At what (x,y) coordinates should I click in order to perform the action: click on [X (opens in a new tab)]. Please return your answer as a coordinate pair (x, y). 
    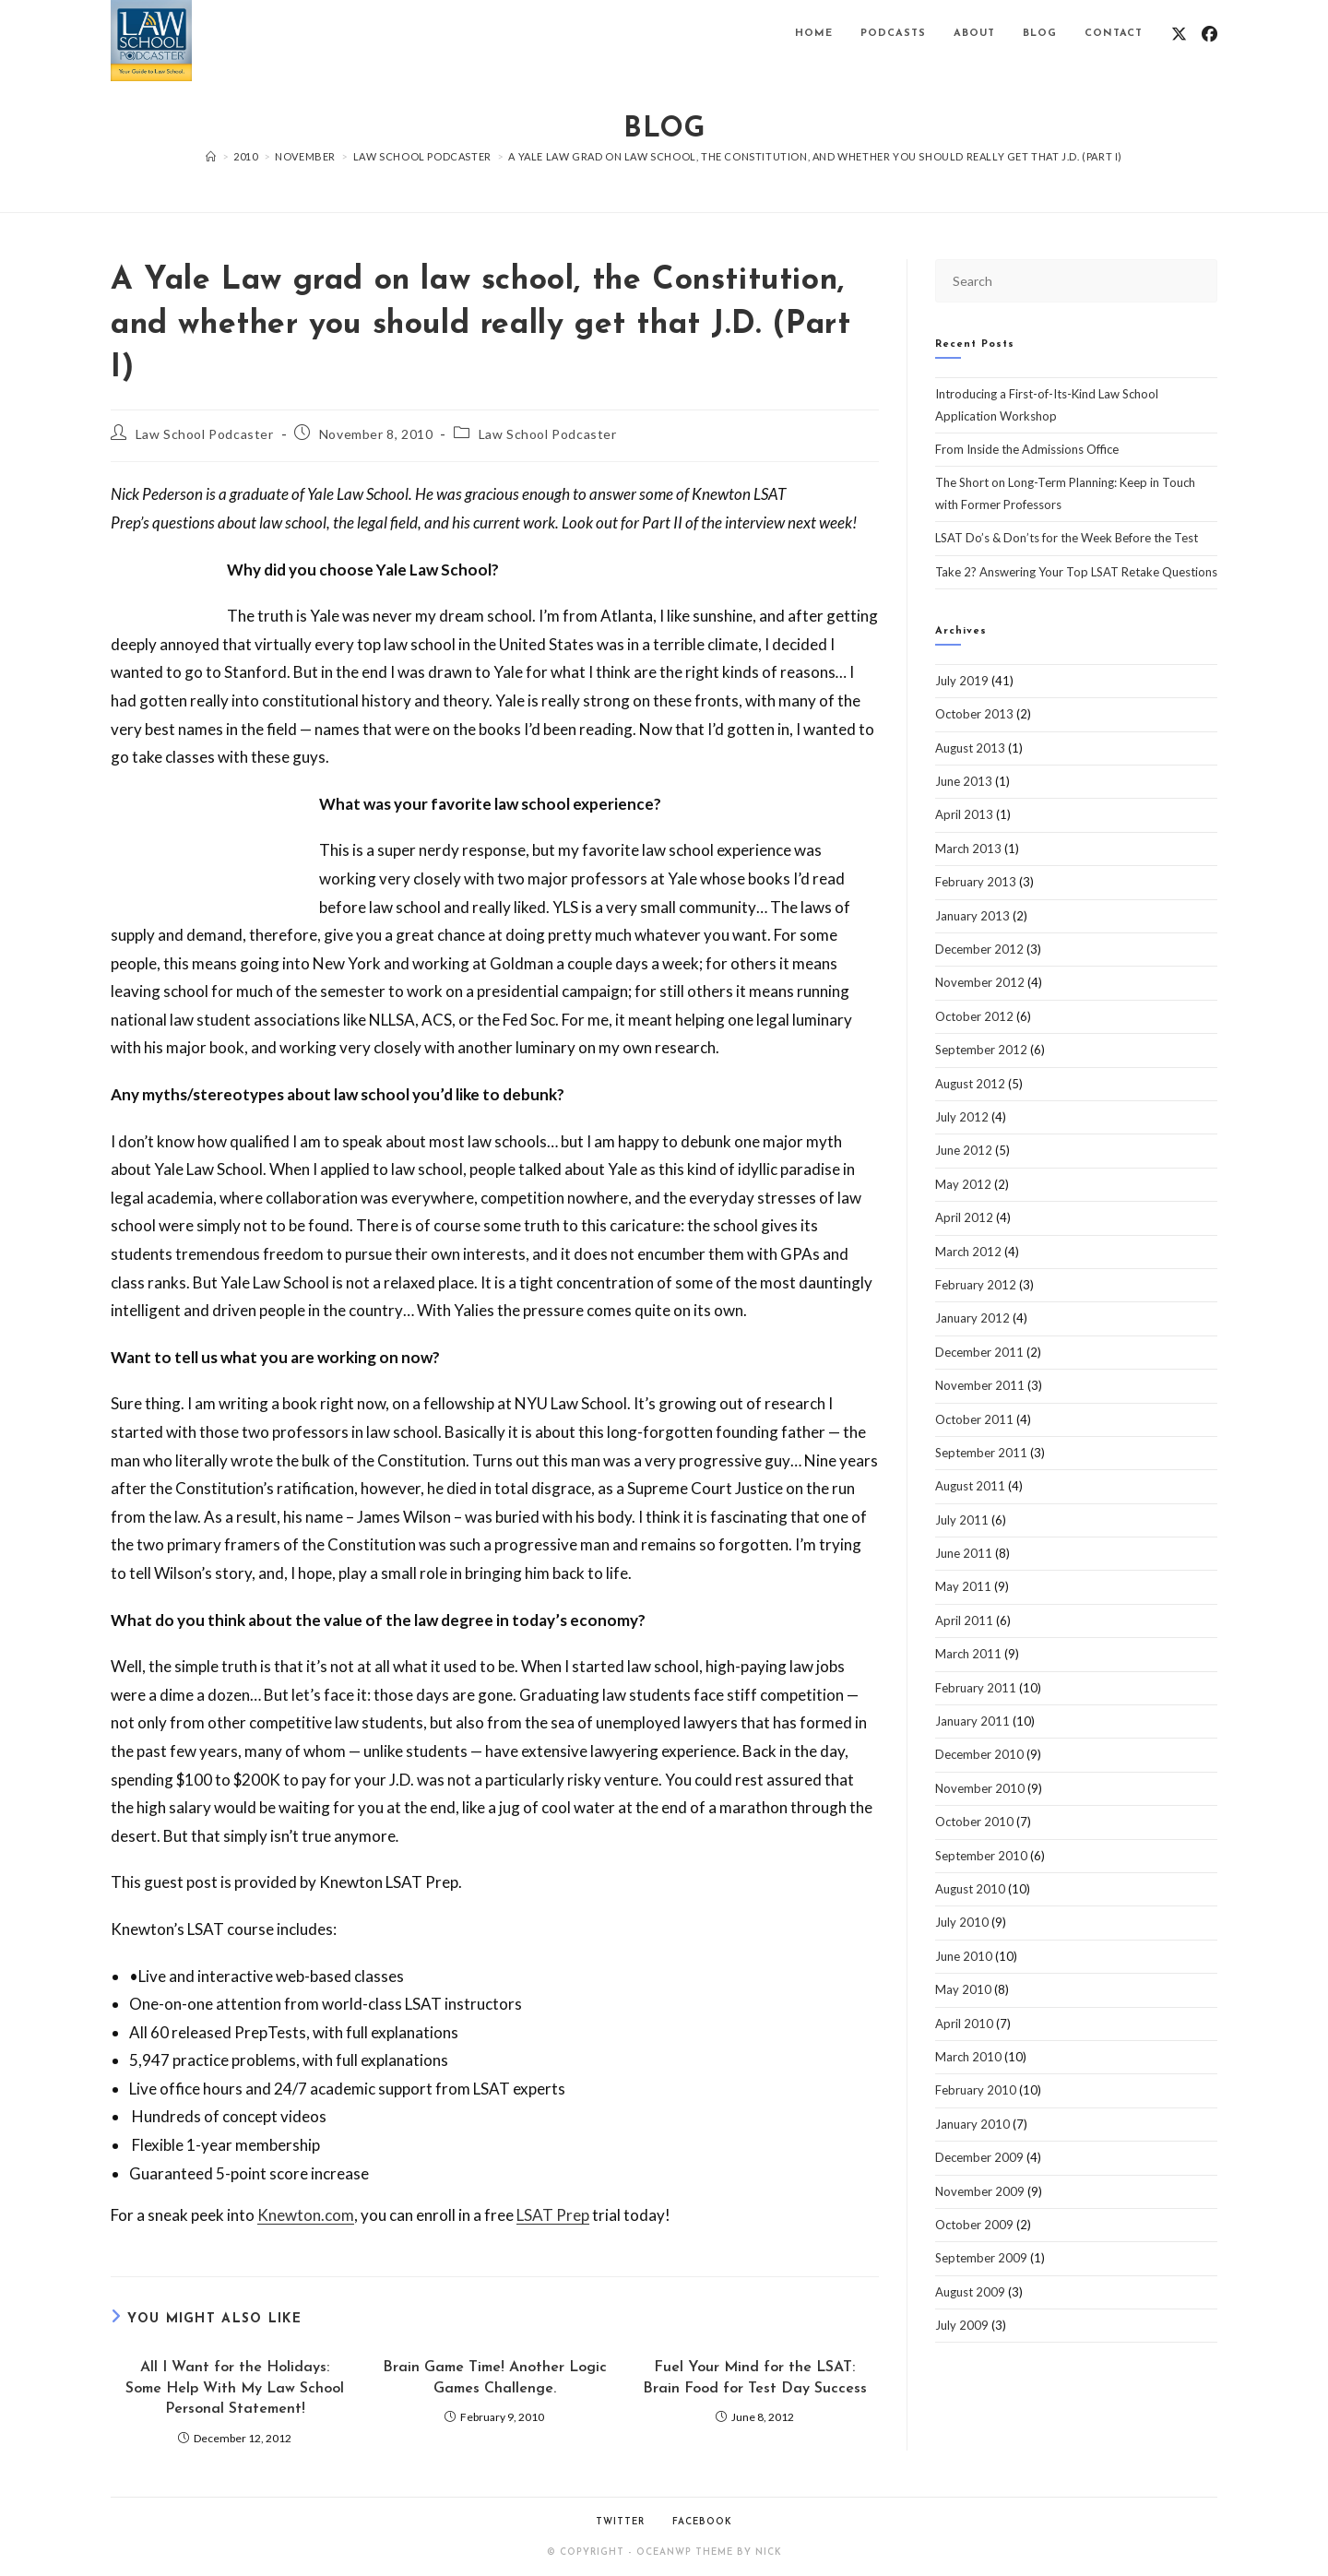
    Looking at the image, I should click on (1179, 34).